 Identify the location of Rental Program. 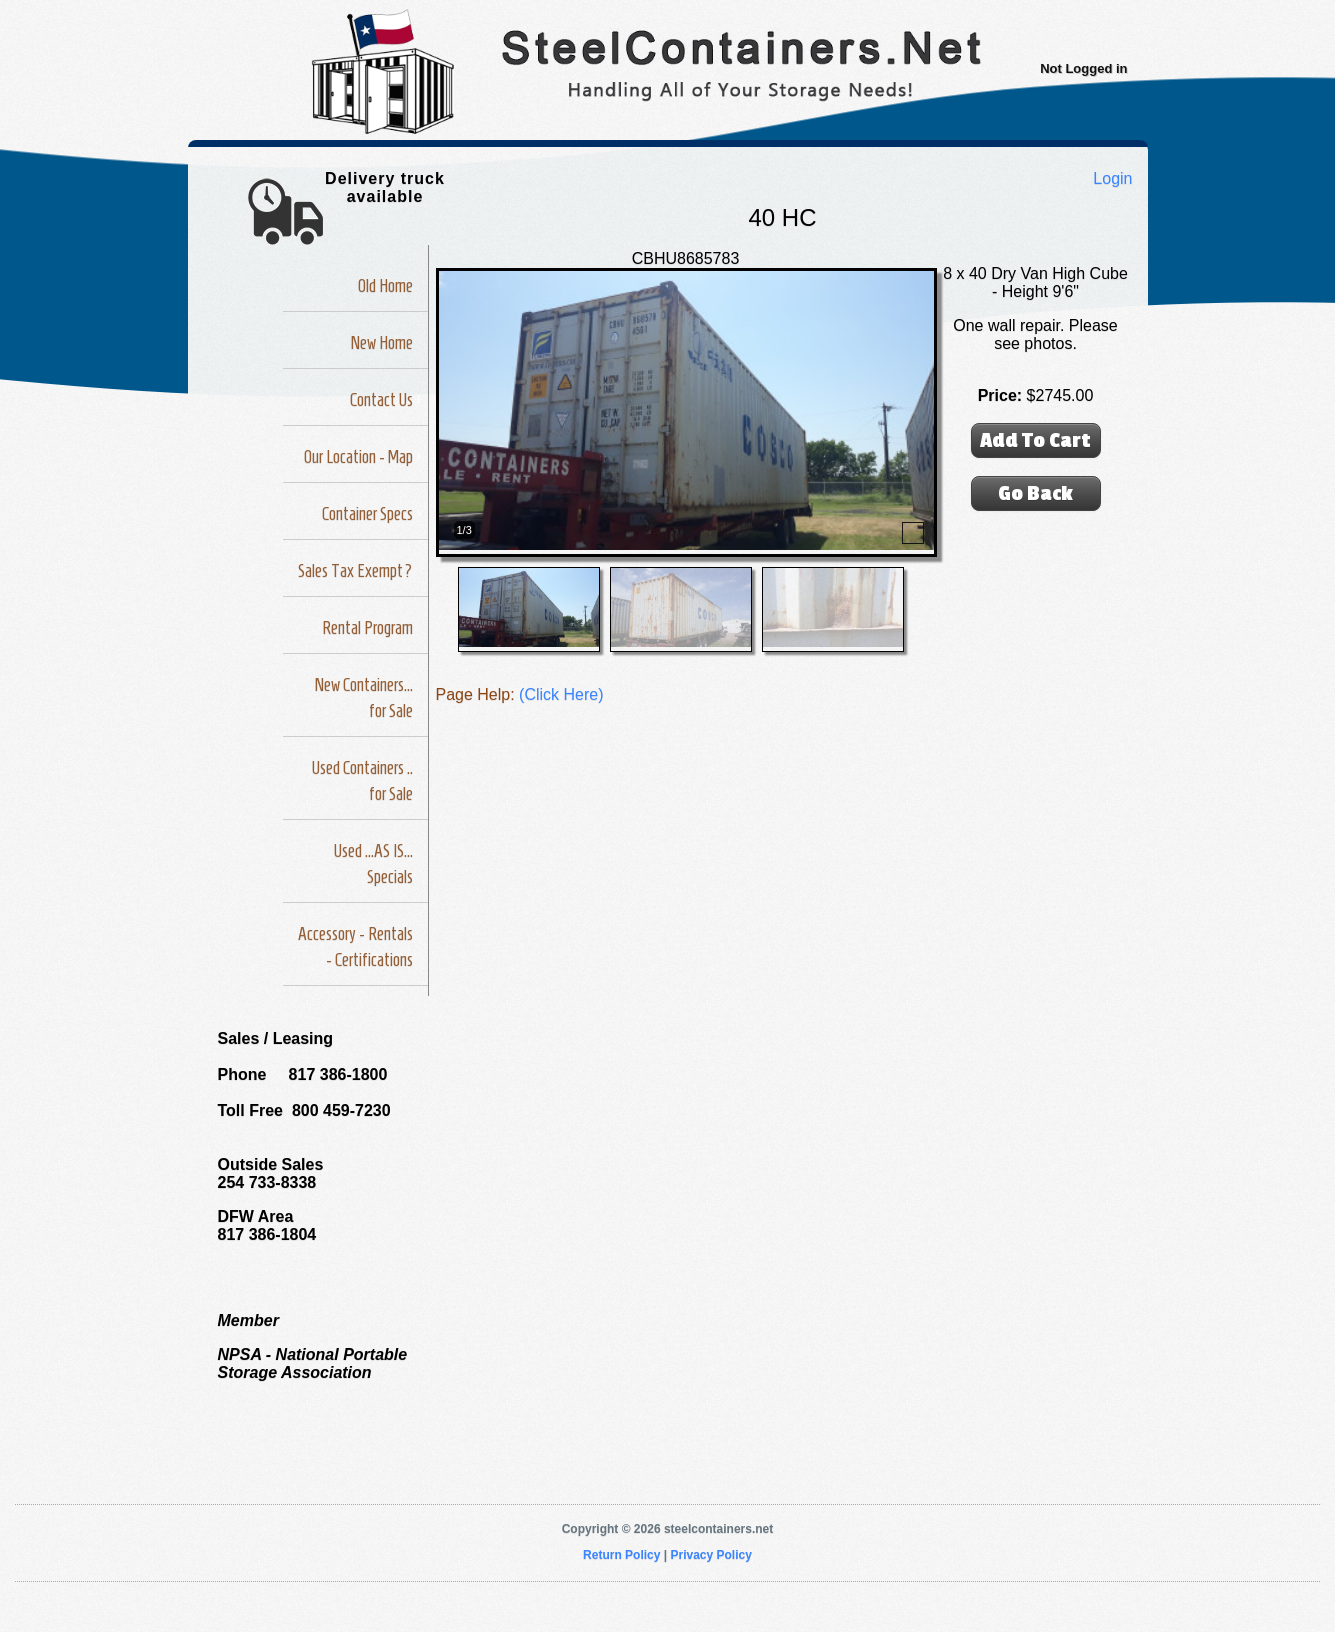
(367, 628).